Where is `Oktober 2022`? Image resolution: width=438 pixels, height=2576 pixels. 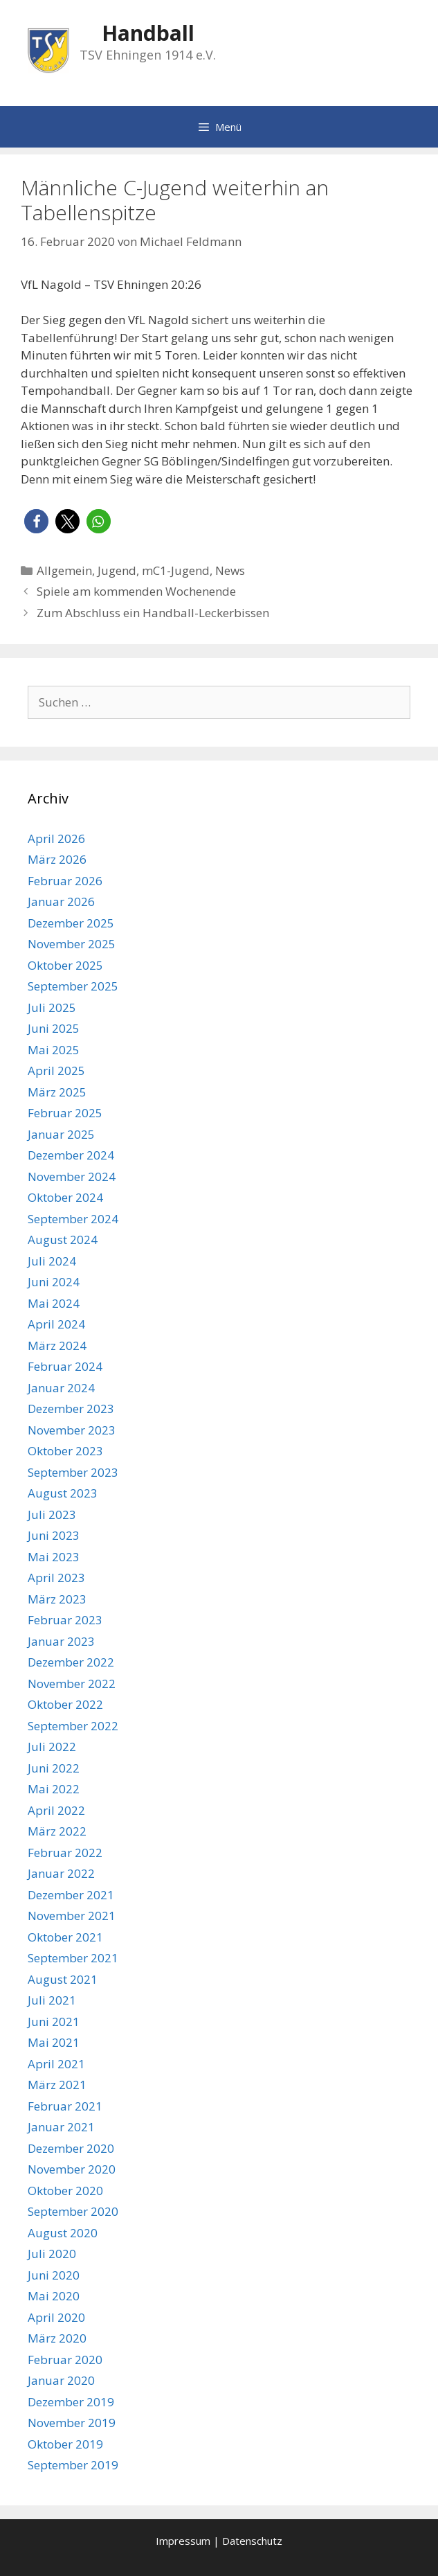
Oktober 2022 is located at coordinates (65, 1704).